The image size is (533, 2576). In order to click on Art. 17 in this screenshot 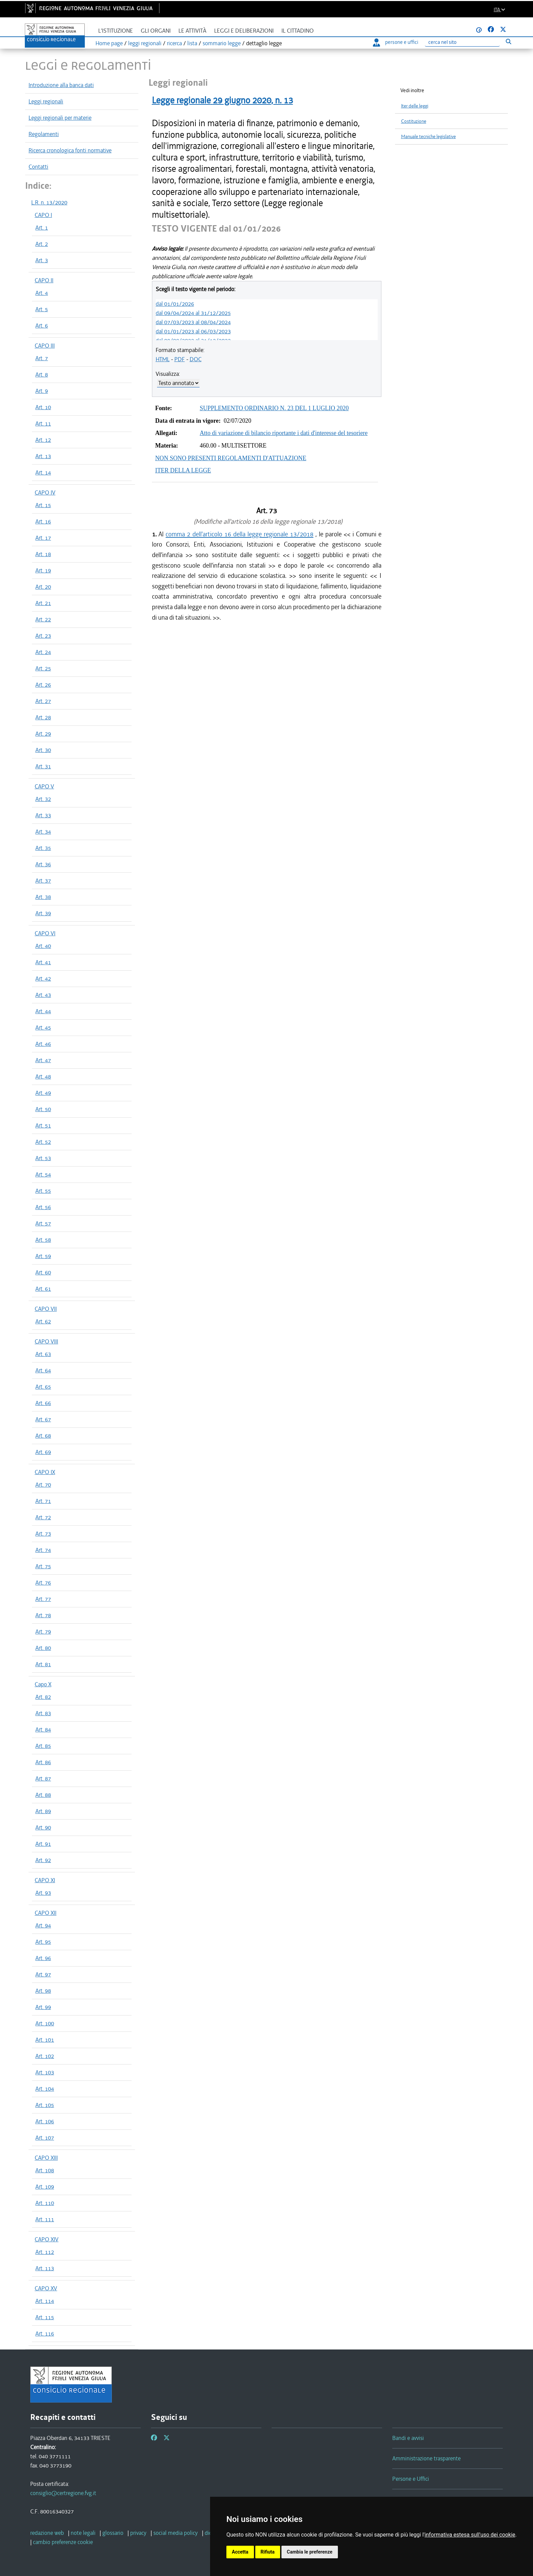, I will do `click(43, 537)`.